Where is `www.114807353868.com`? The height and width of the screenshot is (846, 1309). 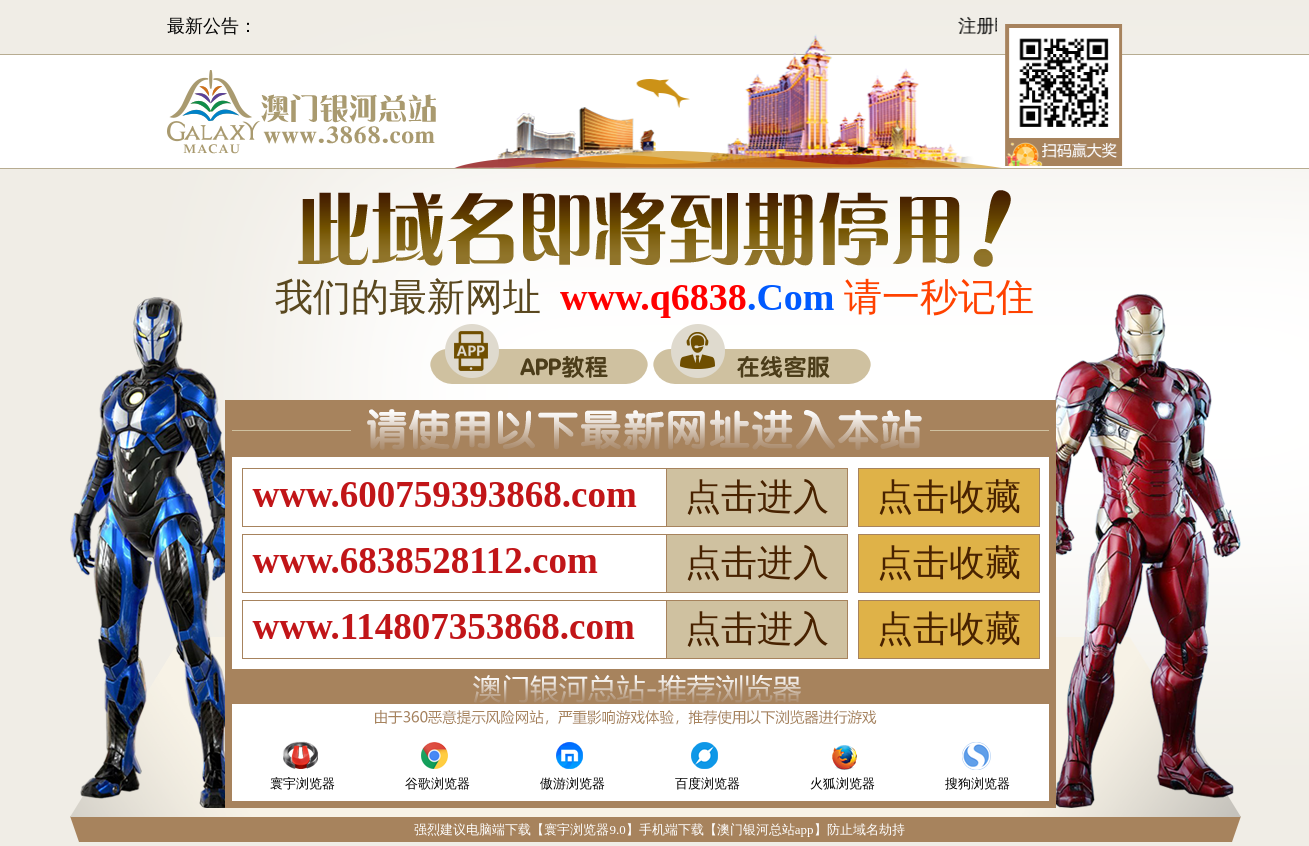
www.114807353868.com is located at coordinates (444, 626).